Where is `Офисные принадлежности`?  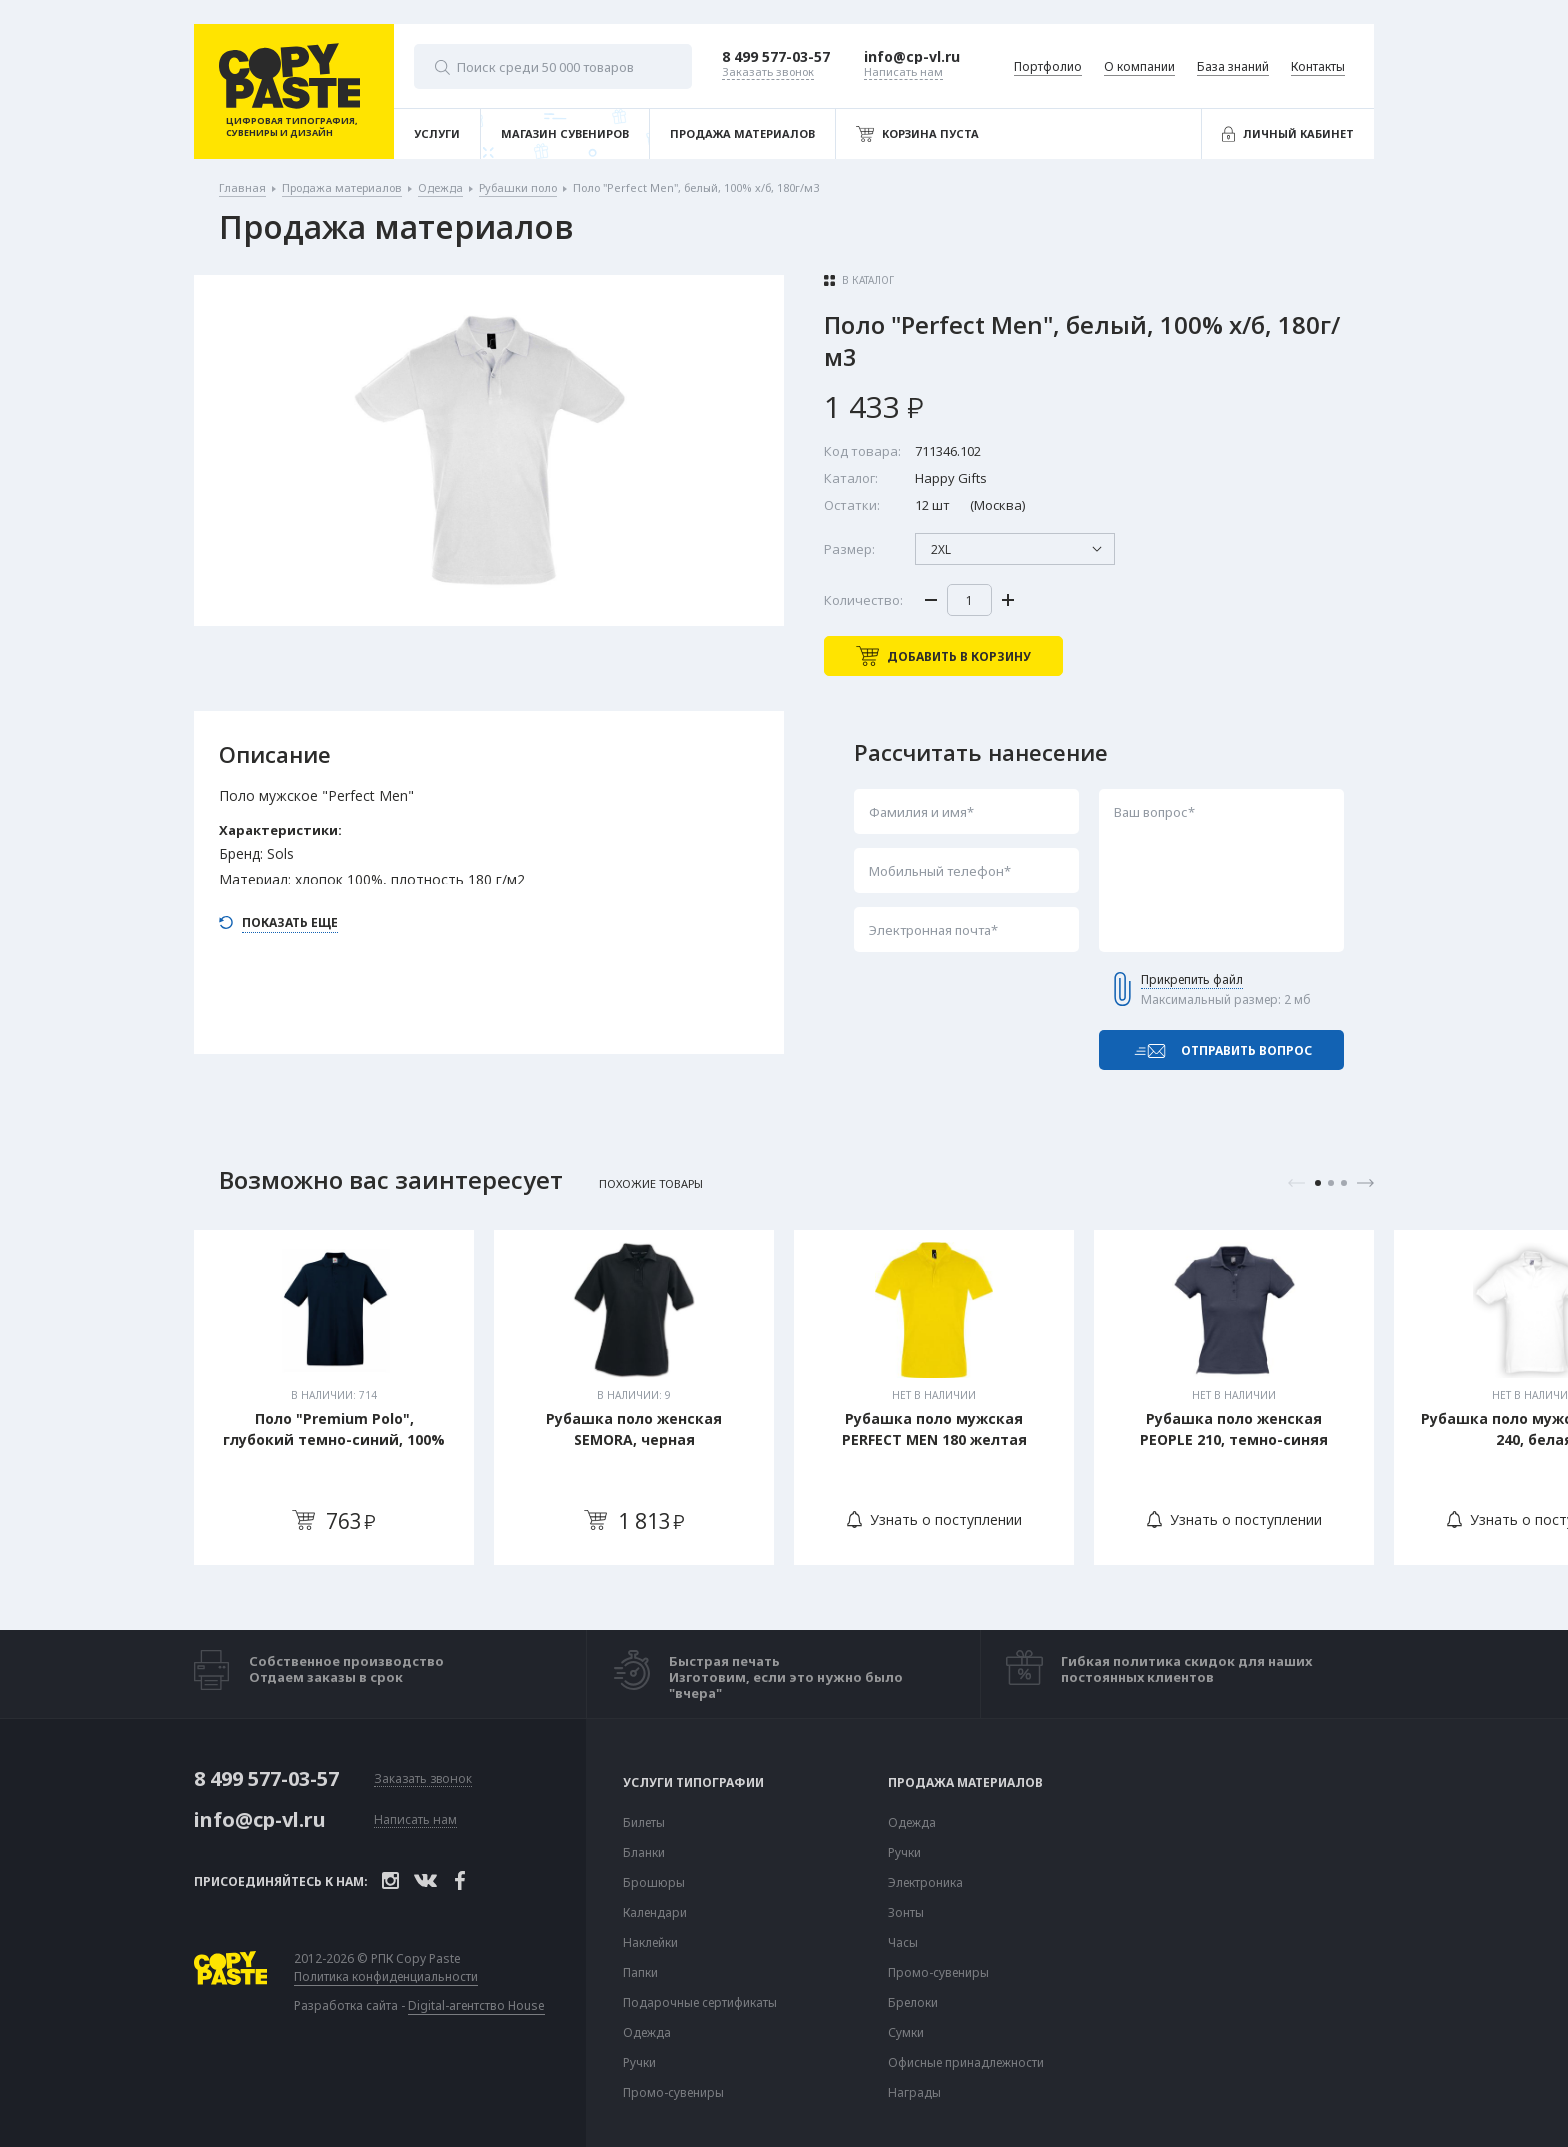 Офисные принадлежности is located at coordinates (966, 2063).